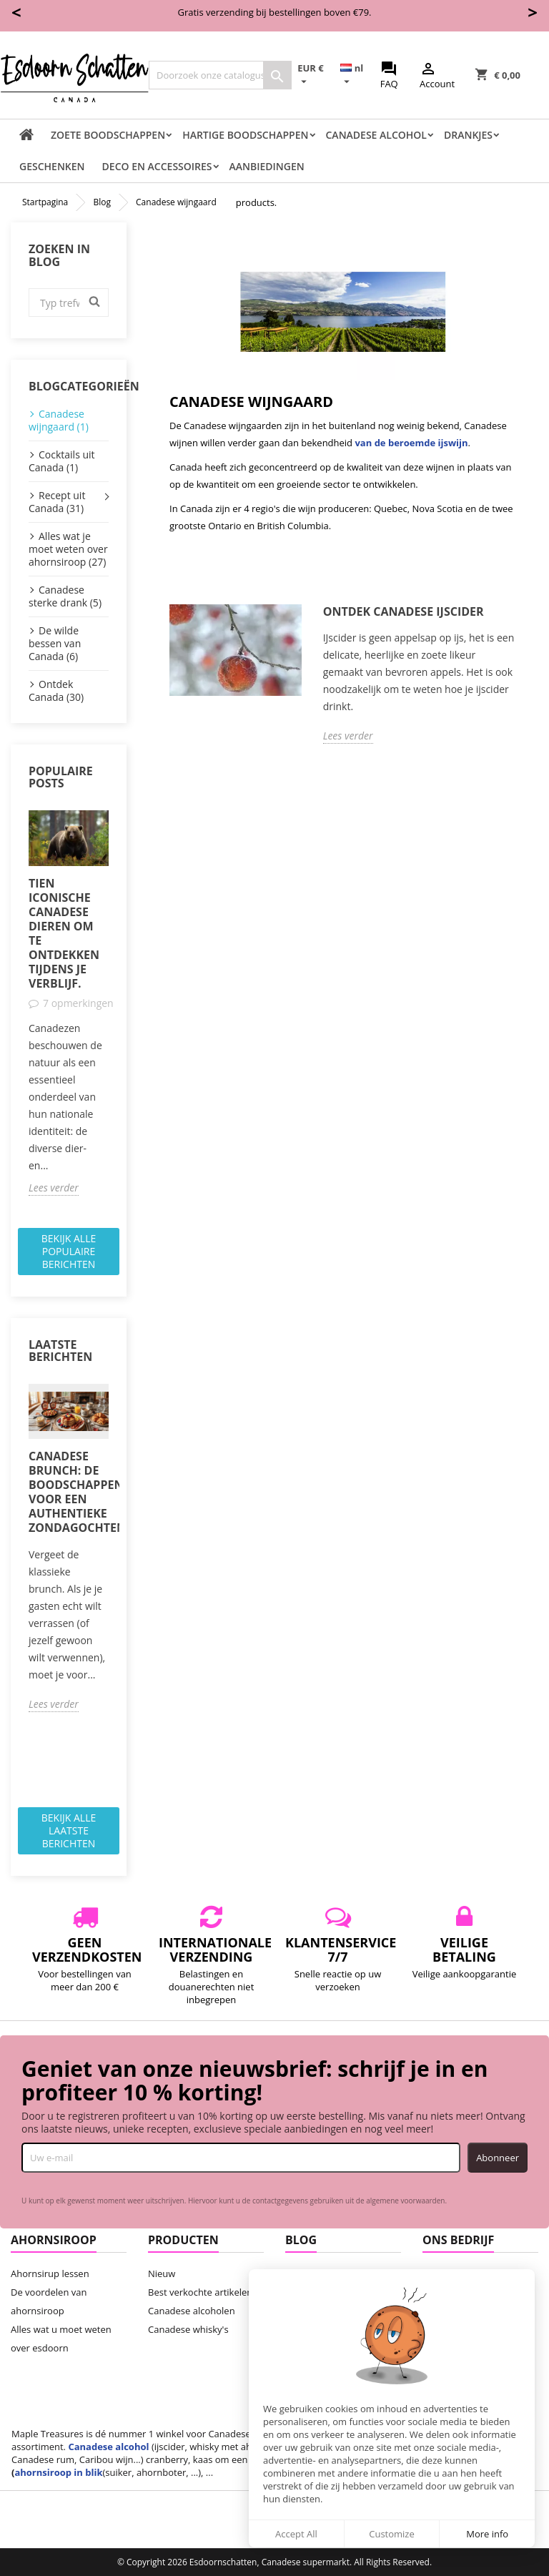 The width and height of the screenshot is (549, 2576). I want to click on Bekijk alle laatste berichten, so click(69, 1830).